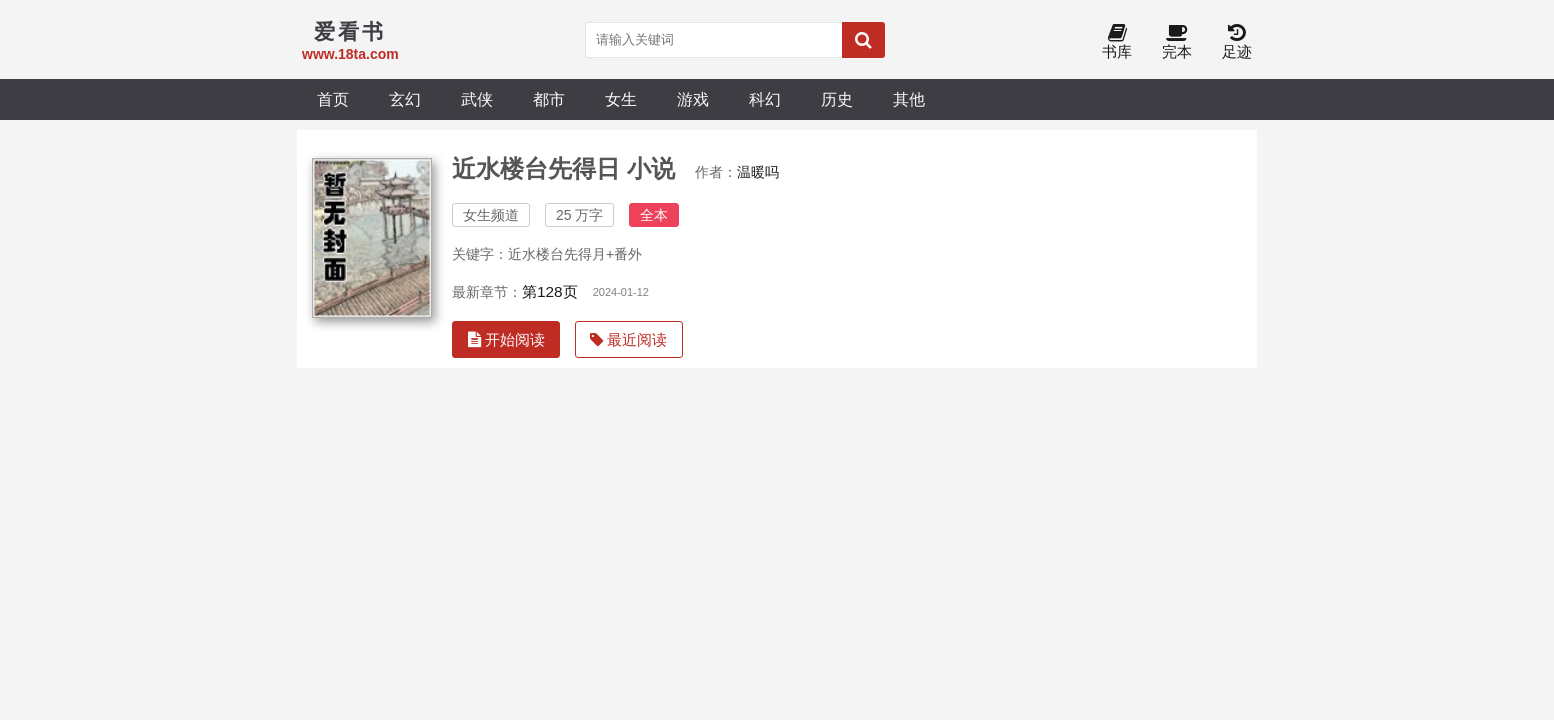 This screenshot has width=1554, height=720. I want to click on 玄幻, so click(405, 99).